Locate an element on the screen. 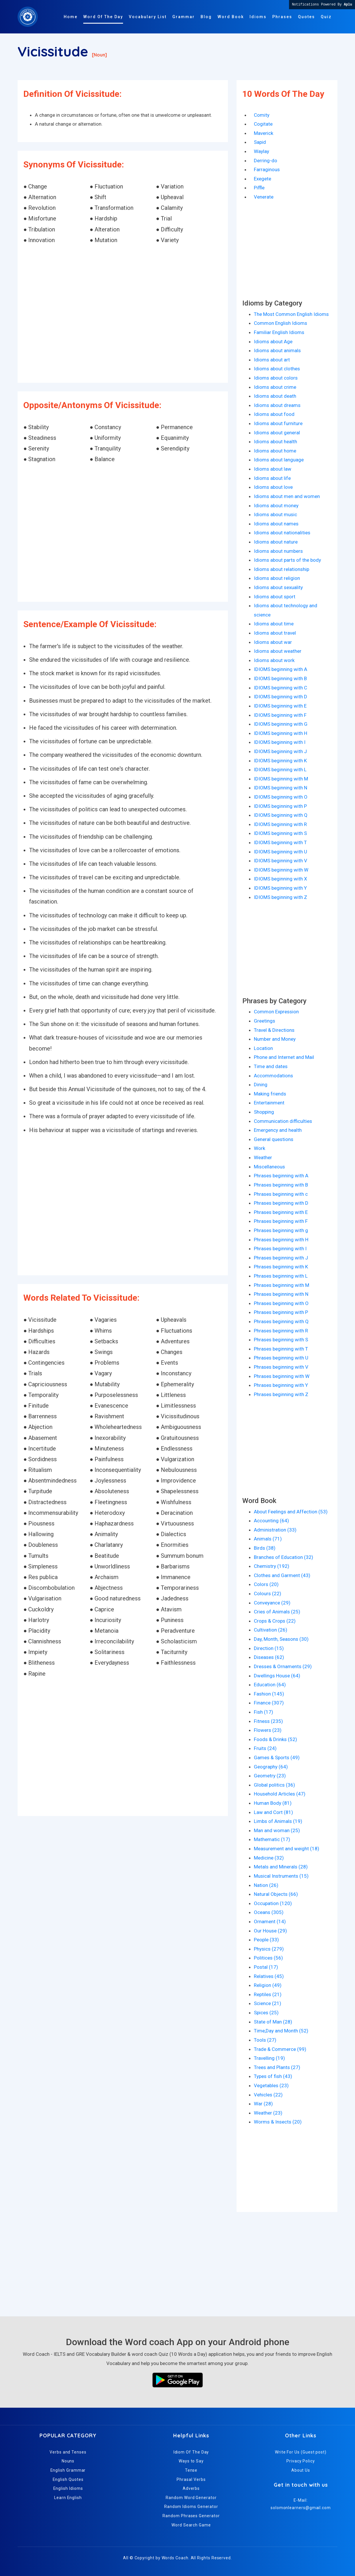 The height and width of the screenshot is (2576, 355). Phrases beginning with F is located at coordinates (281, 1221).